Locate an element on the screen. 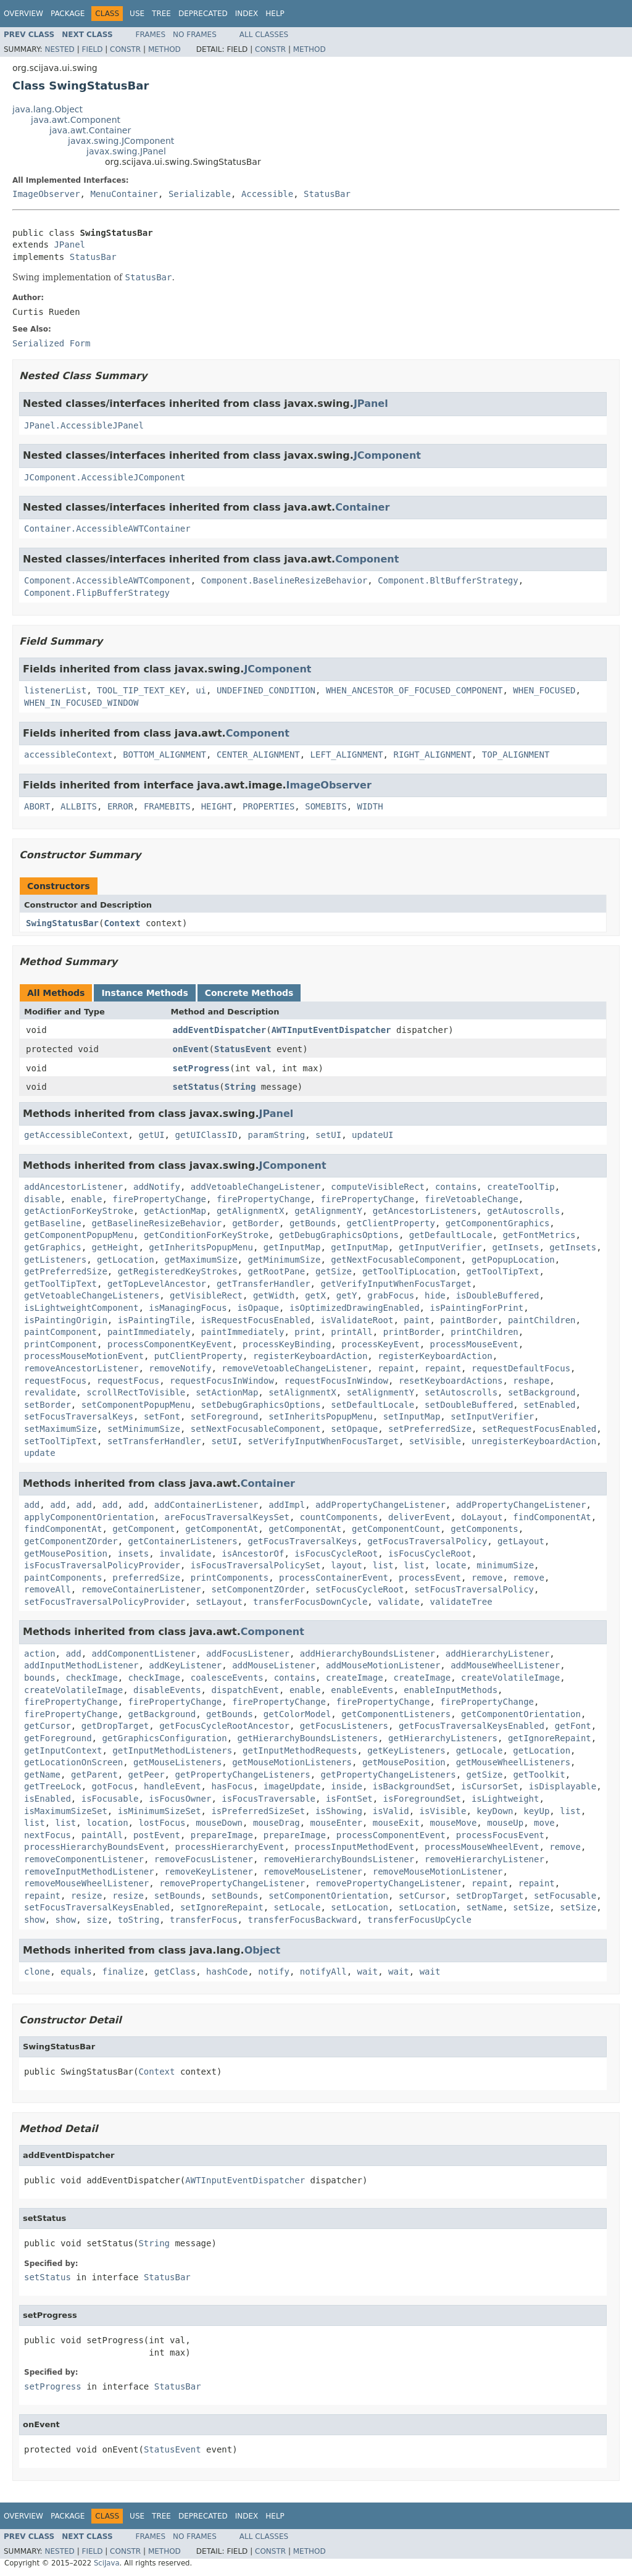  isAncestorOf is located at coordinates (253, 1553).